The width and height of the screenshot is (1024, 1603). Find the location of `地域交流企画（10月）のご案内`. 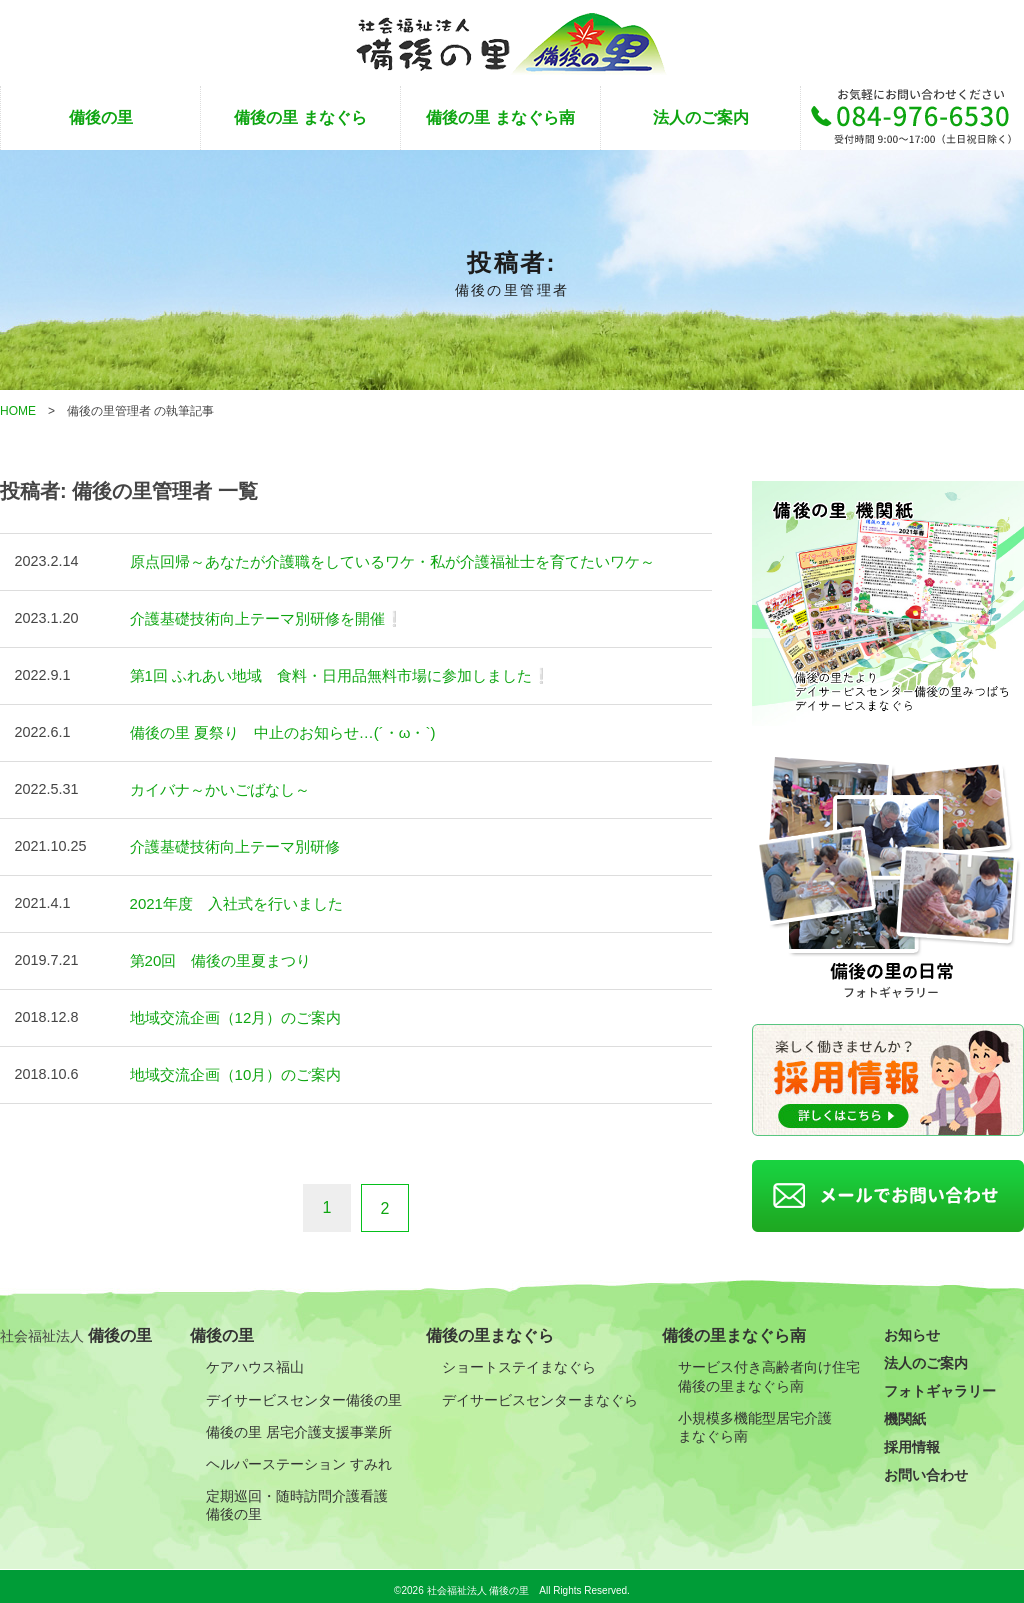

地域交流企画（10月）のご案内 is located at coordinates (229, 1065).